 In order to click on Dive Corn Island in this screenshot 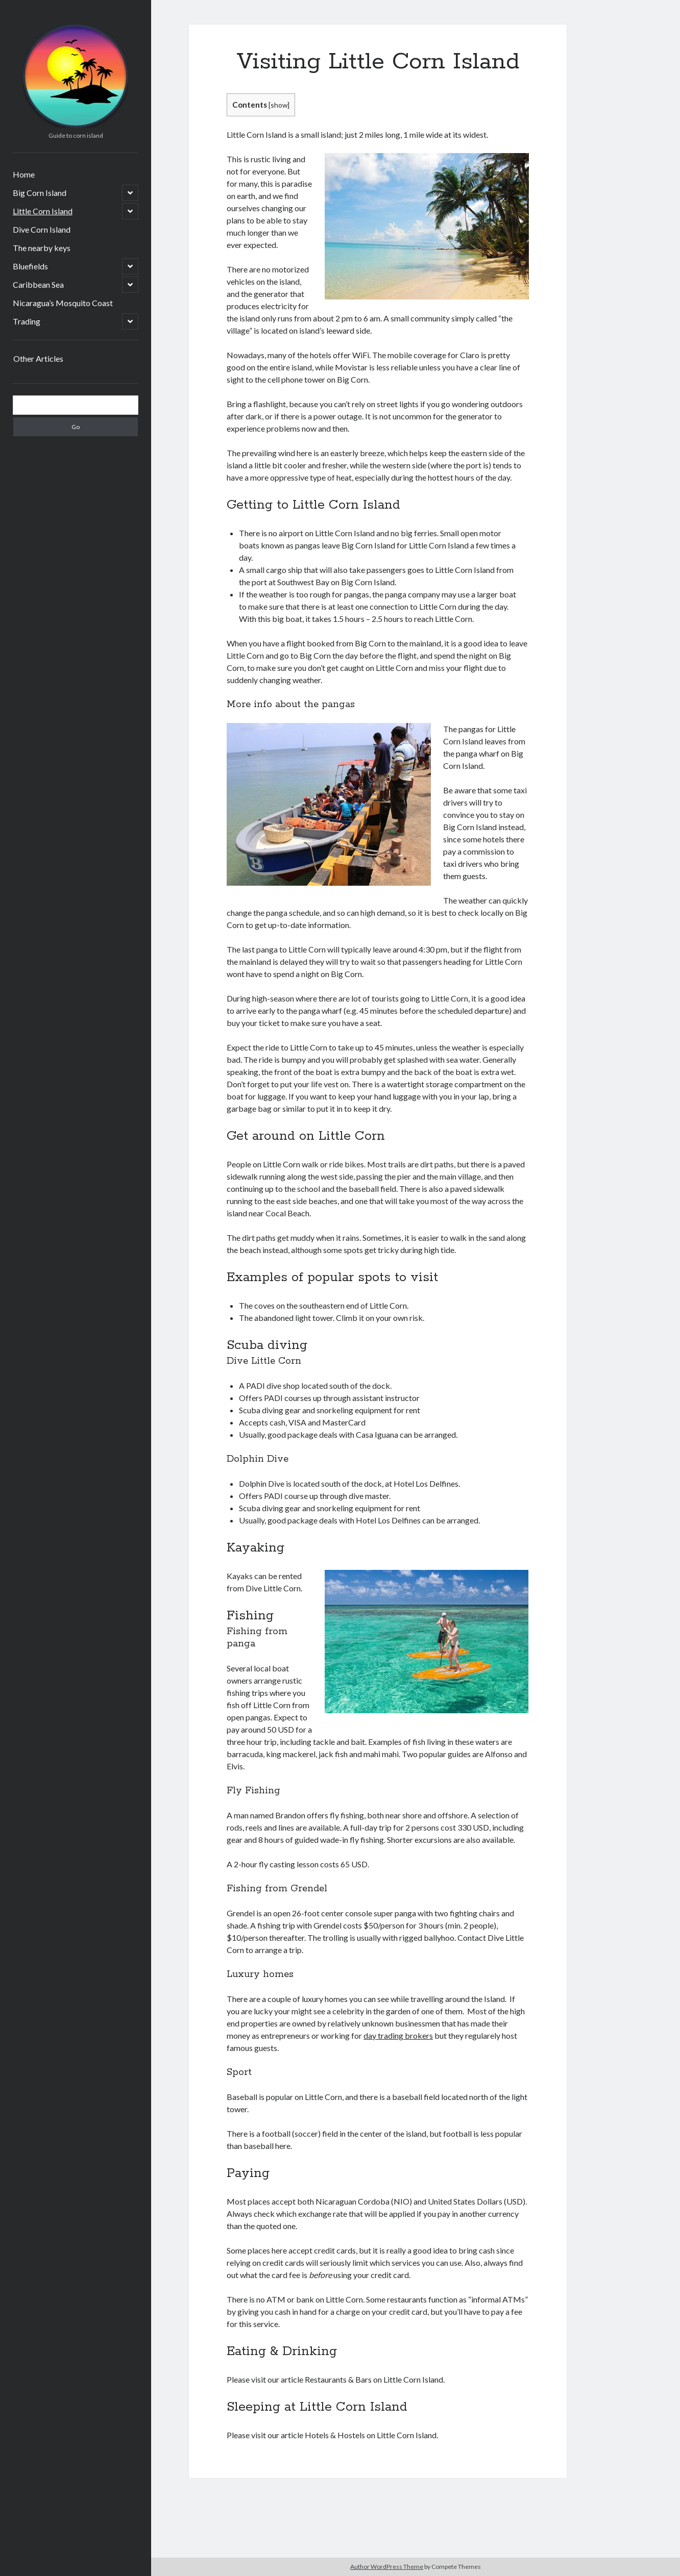, I will do `click(41, 229)`.